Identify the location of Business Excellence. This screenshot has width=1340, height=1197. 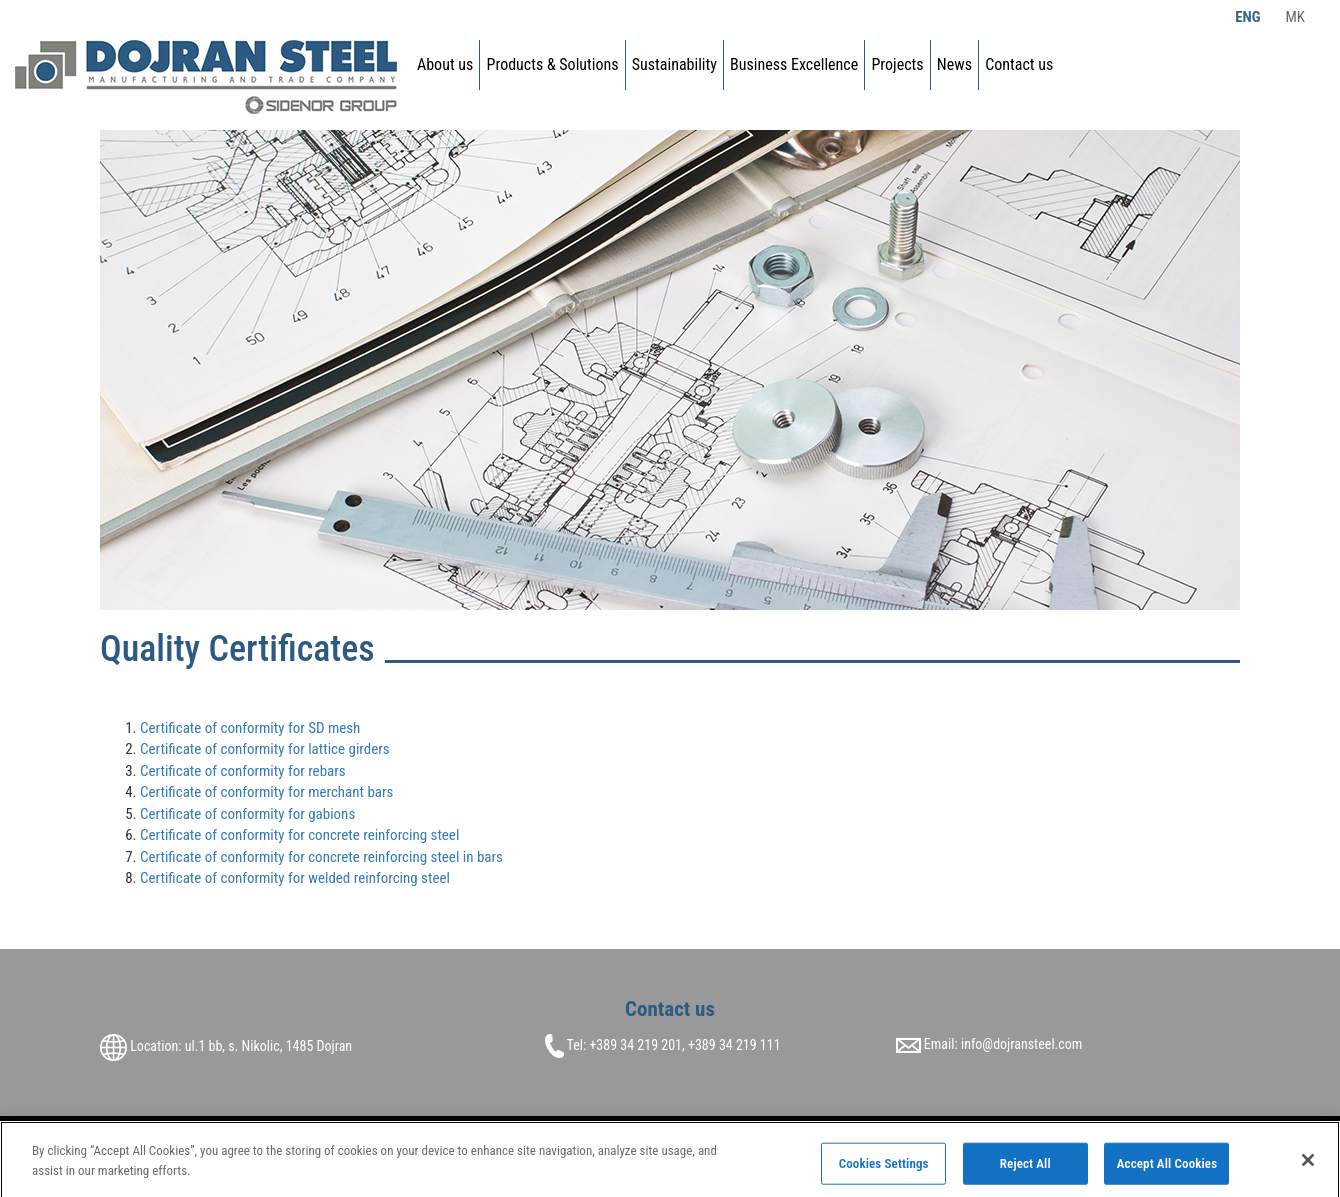
(794, 64).